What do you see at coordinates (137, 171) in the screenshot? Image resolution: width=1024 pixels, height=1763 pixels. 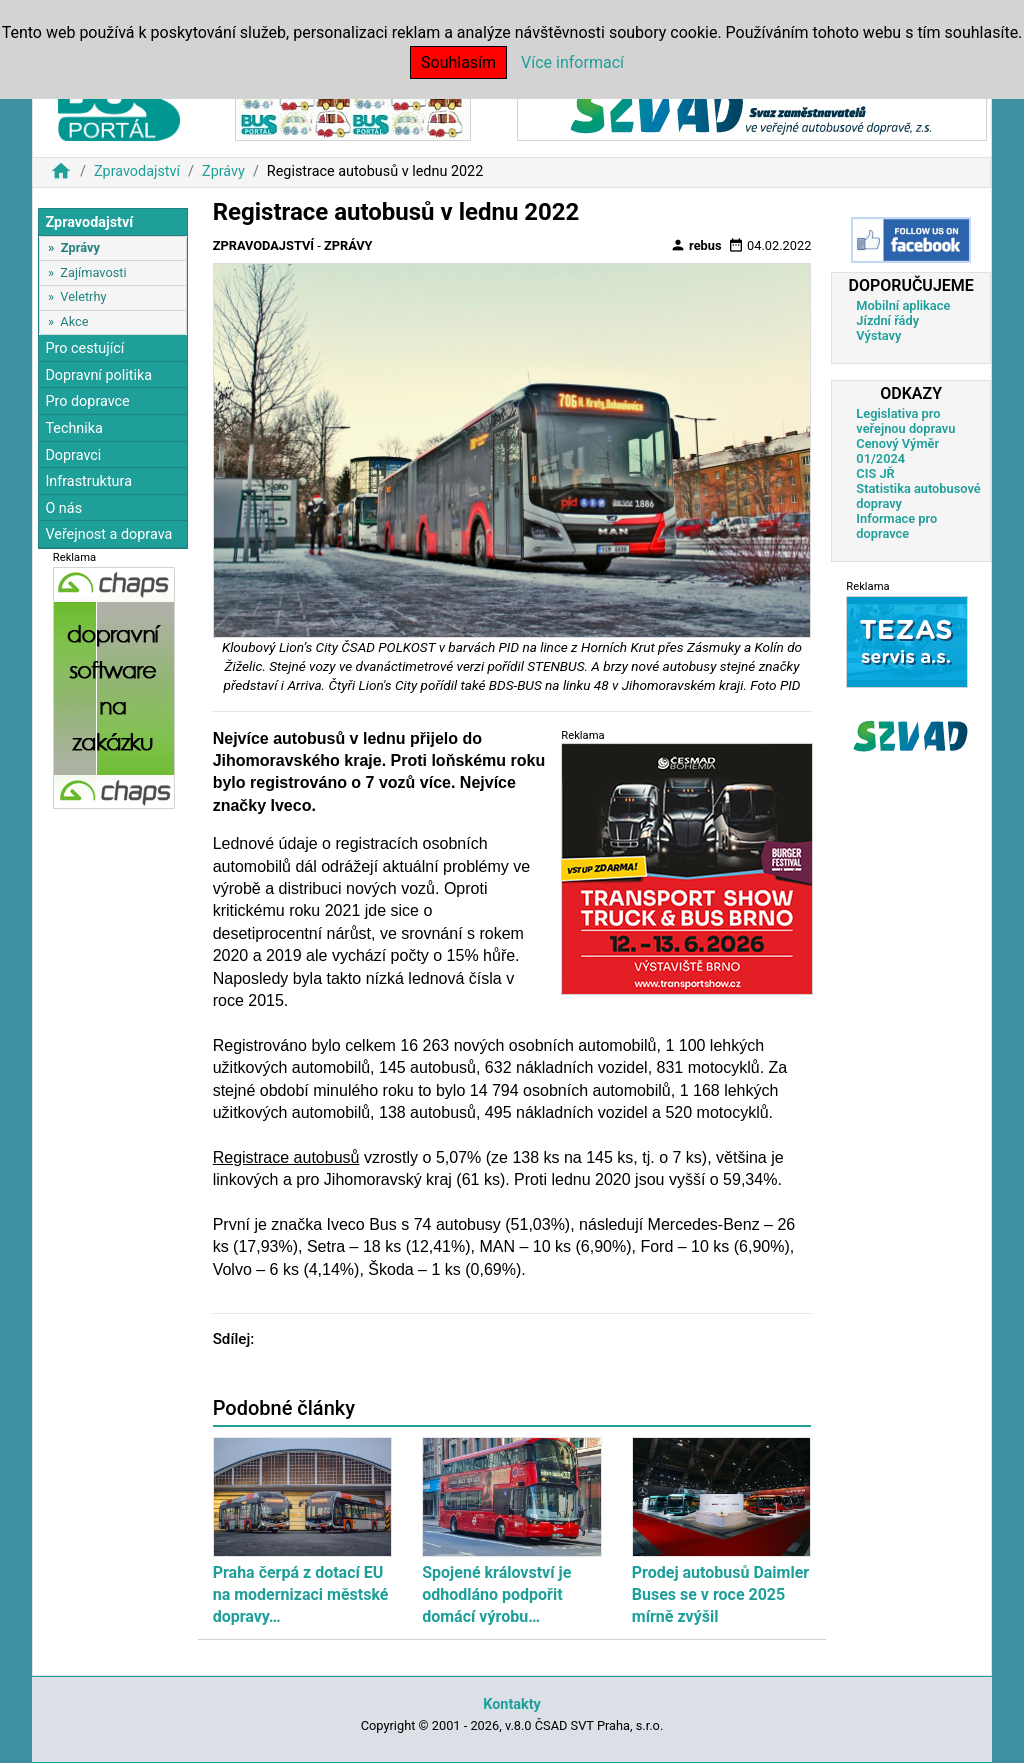 I see `Zpravodajství` at bounding box center [137, 171].